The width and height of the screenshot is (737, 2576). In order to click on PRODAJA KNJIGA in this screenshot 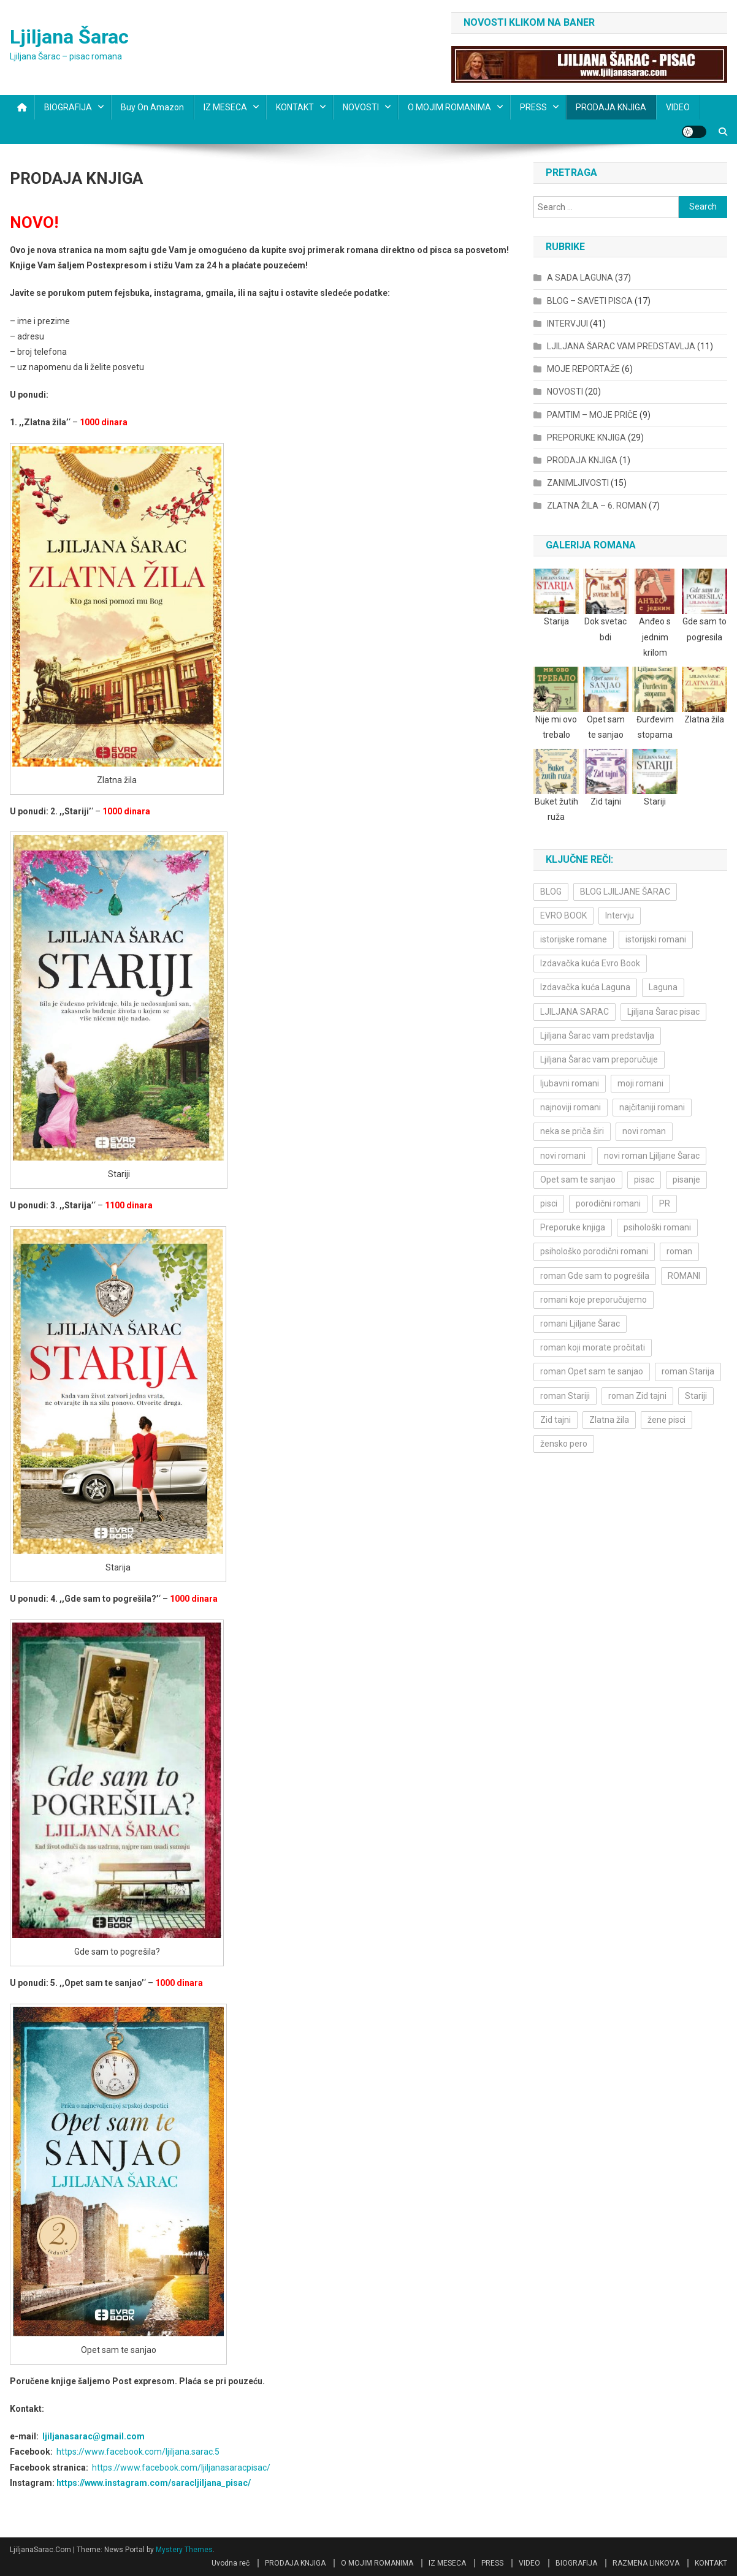, I will do `click(611, 107)`.